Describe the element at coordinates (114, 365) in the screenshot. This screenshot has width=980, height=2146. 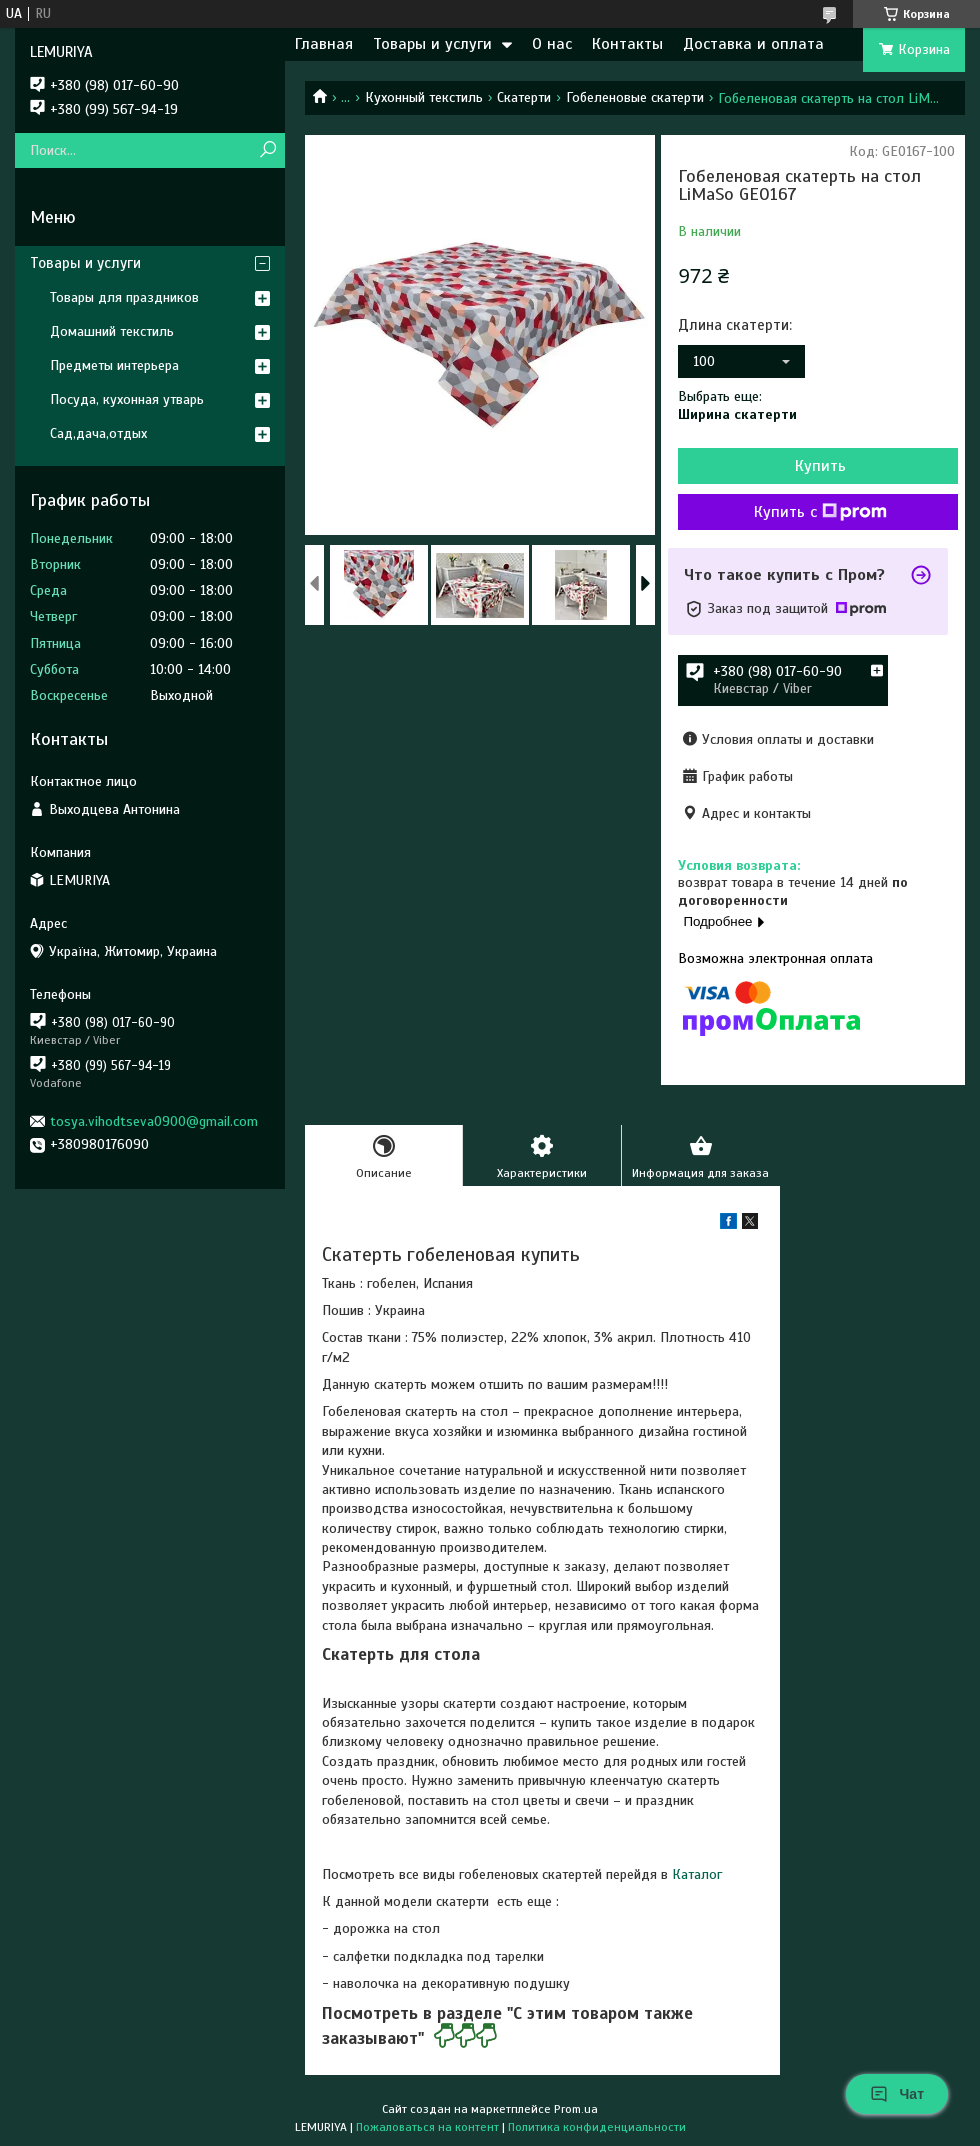
I see `Предметы интерьера` at that location.